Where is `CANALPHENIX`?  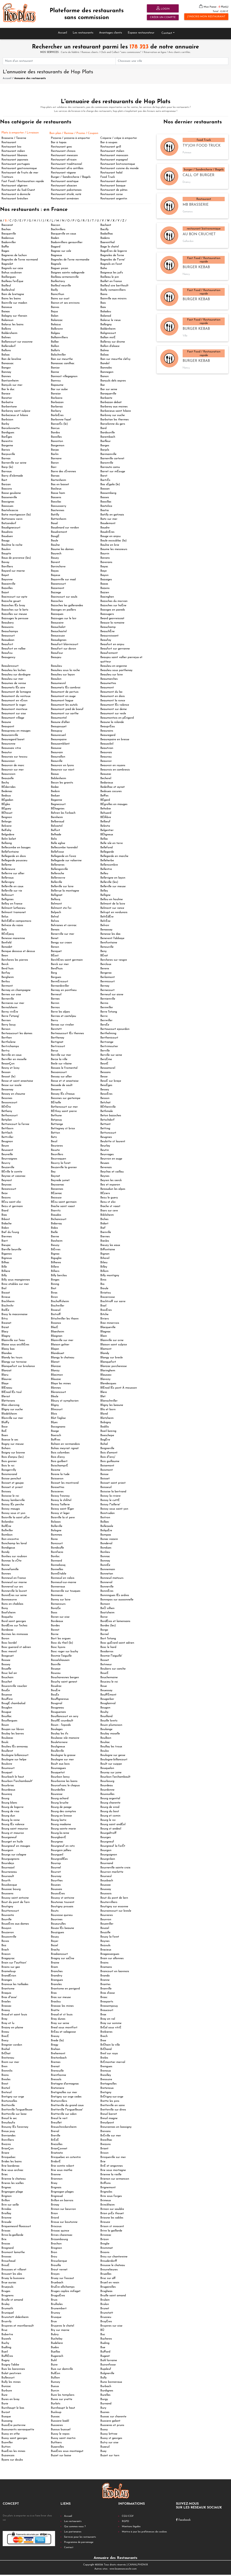
CANALPHENIX is located at coordinates (138, 2561).